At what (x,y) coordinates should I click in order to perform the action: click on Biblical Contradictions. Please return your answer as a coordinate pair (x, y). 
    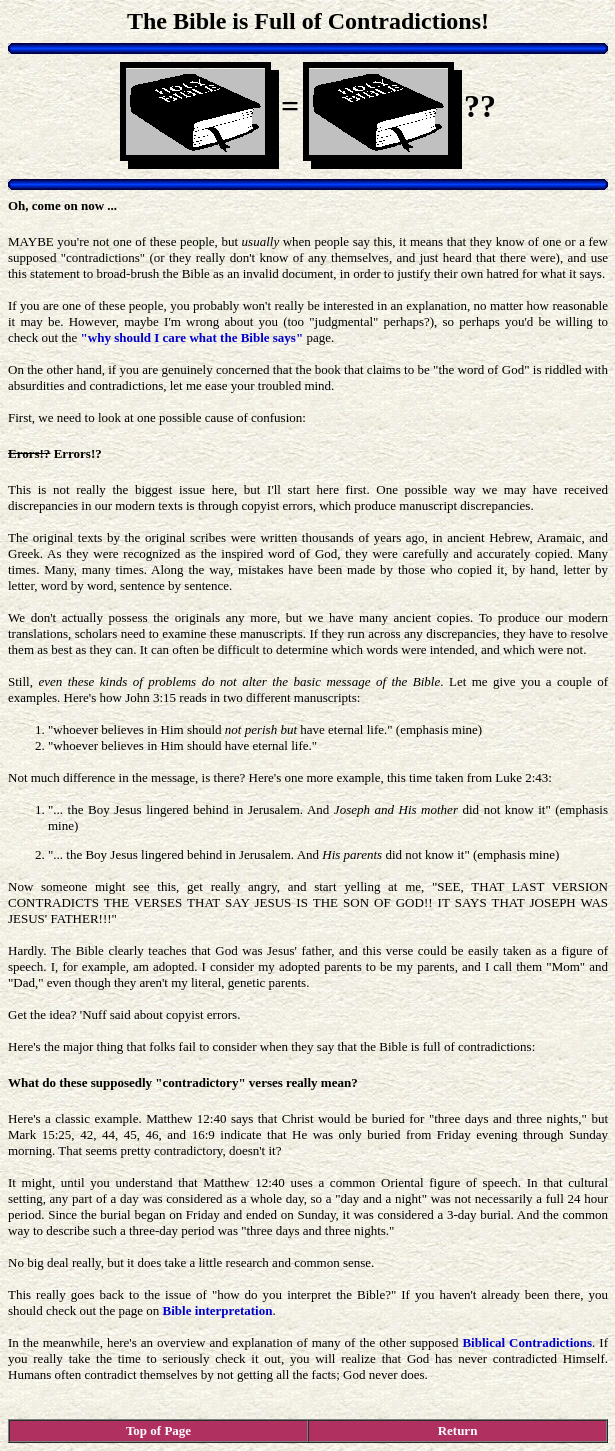
    Looking at the image, I should click on (527, 1342).